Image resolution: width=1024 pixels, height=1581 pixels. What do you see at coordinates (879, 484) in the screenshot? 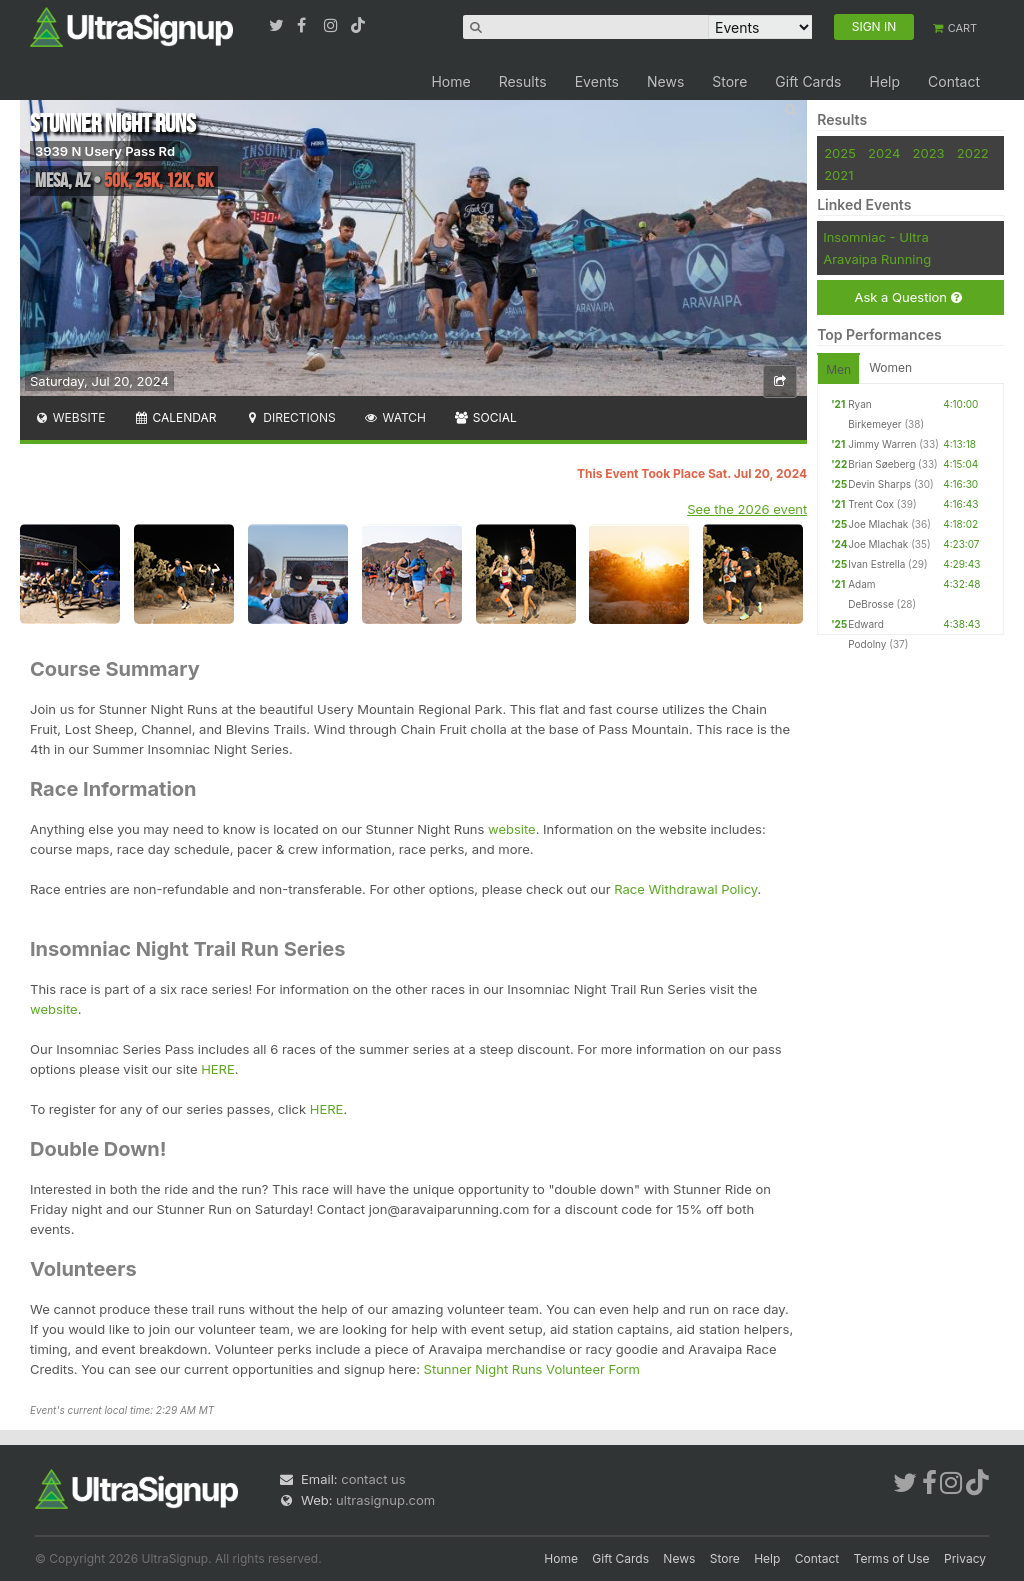
I see `Devin Sharps` at bounding box center [879, 484].